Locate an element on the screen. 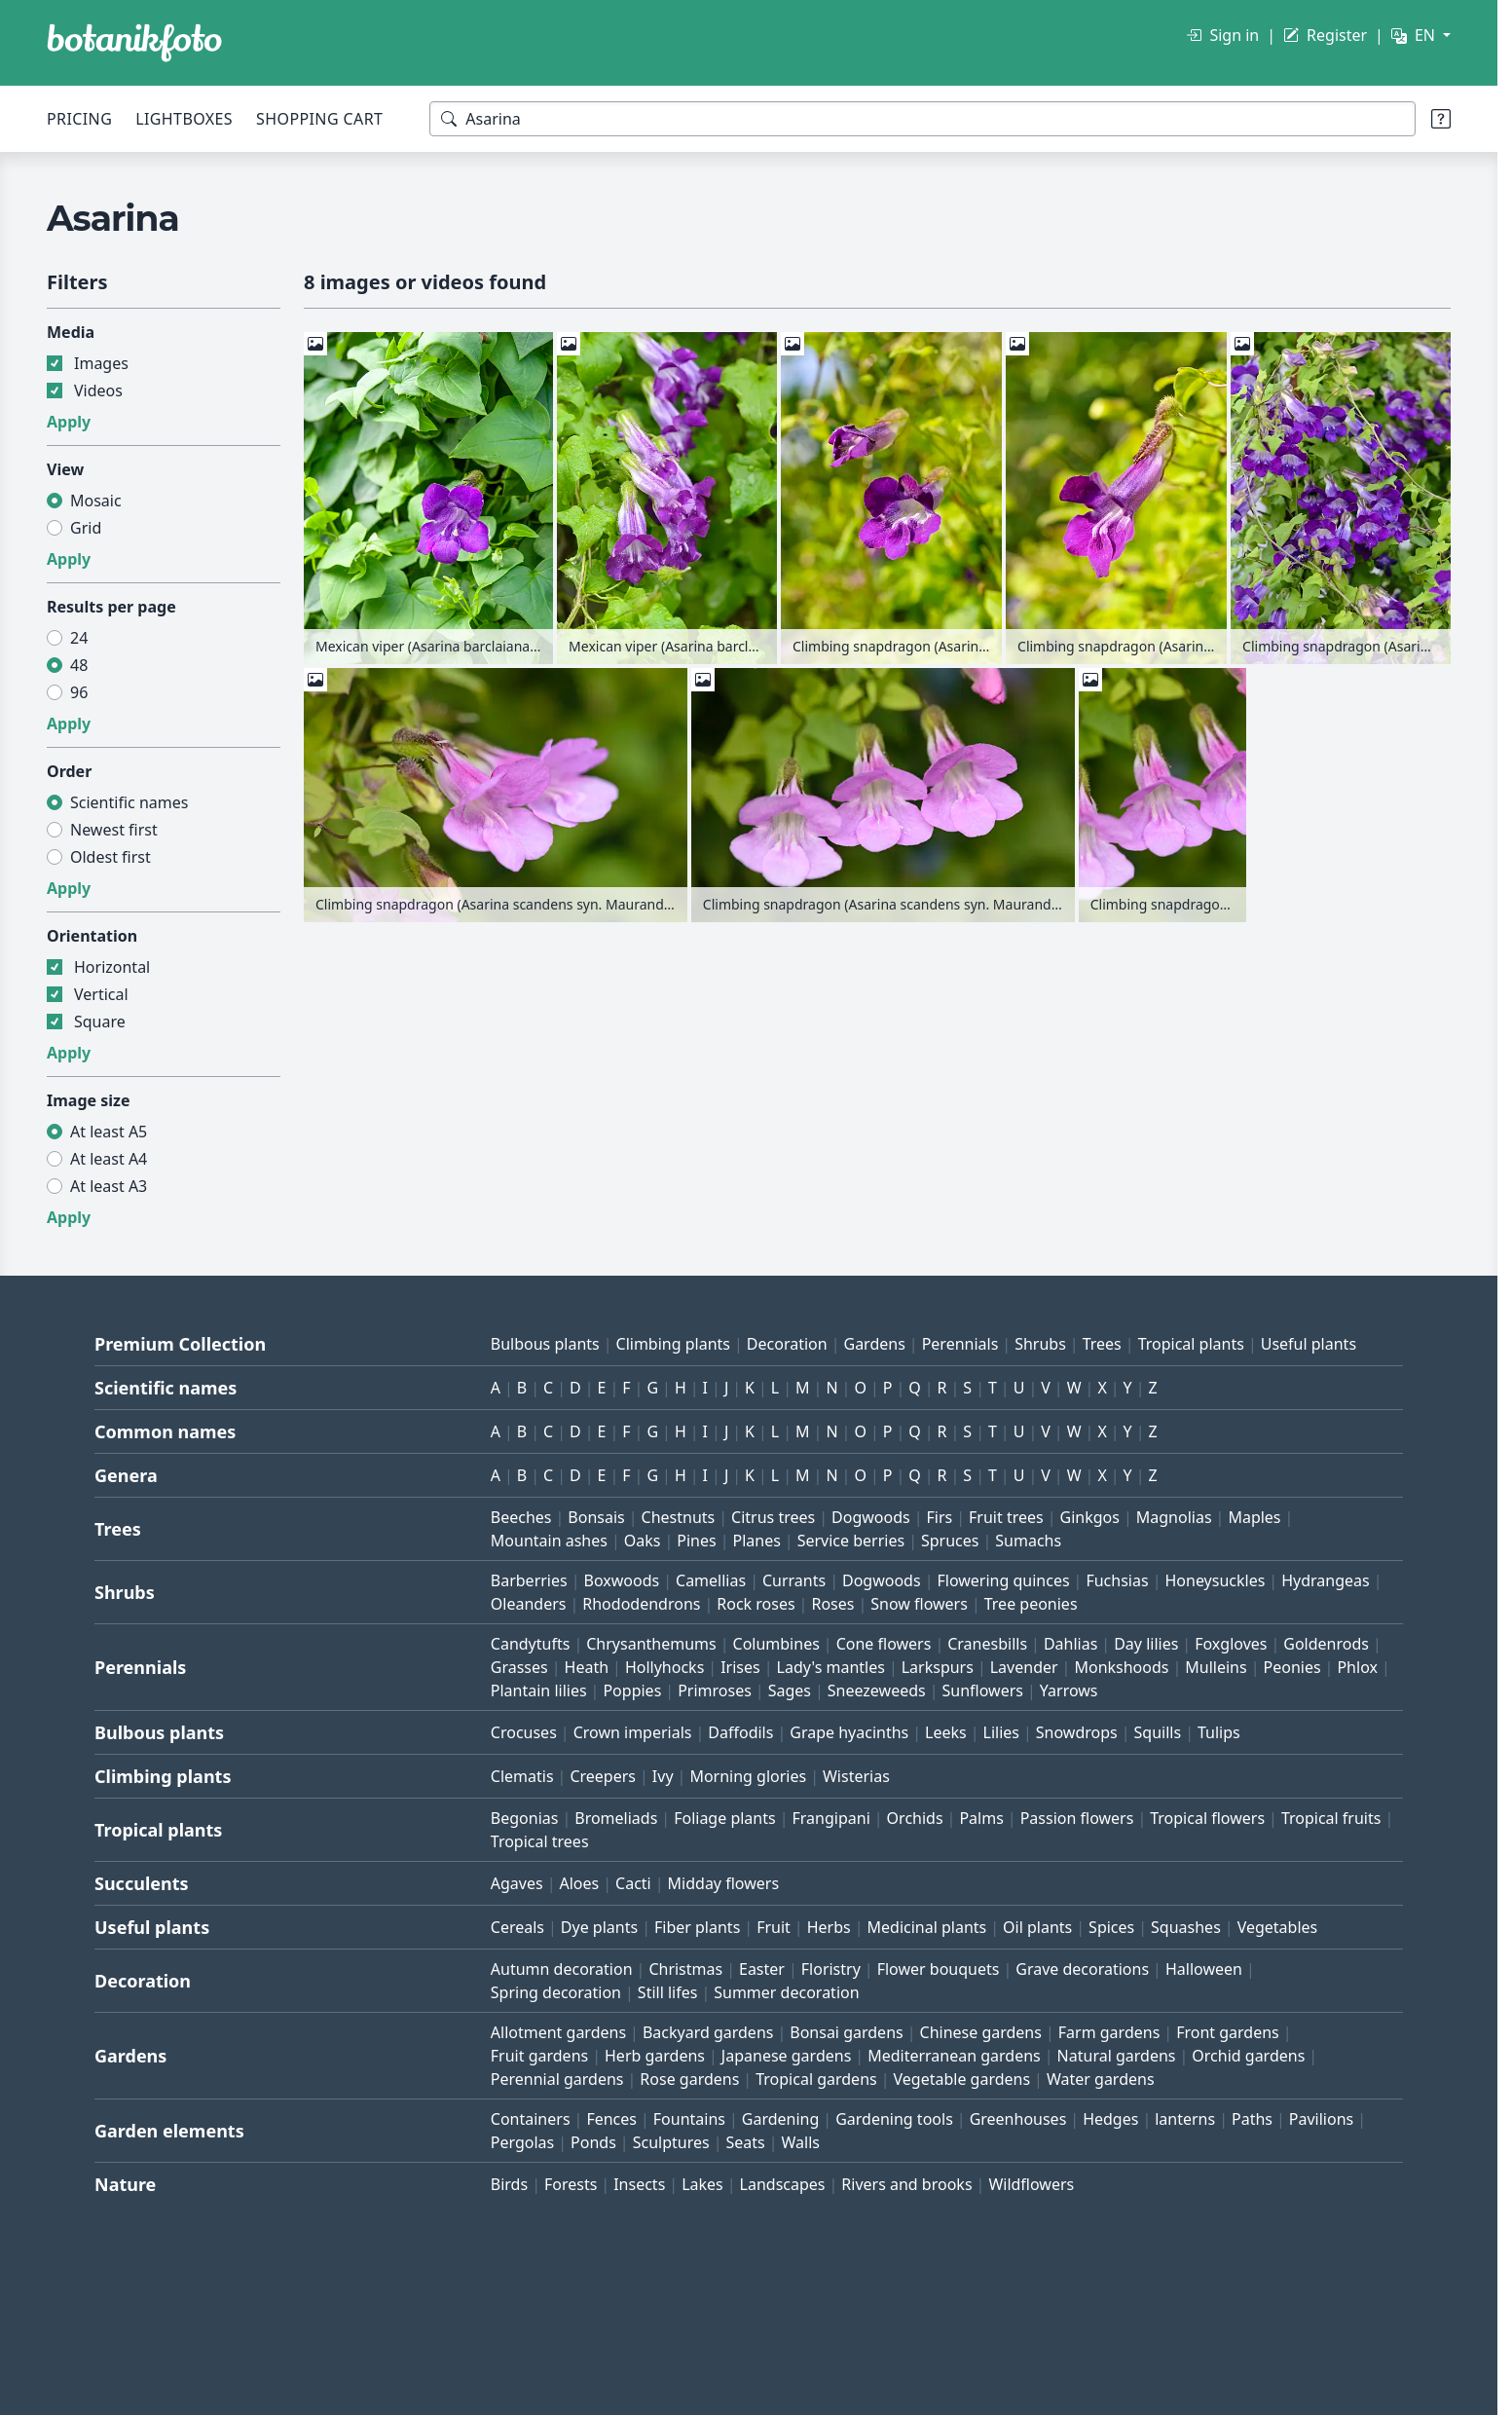 The height and width of the screenshot is (2415, 1512). Gardening is located at coordinates (781, 2119).